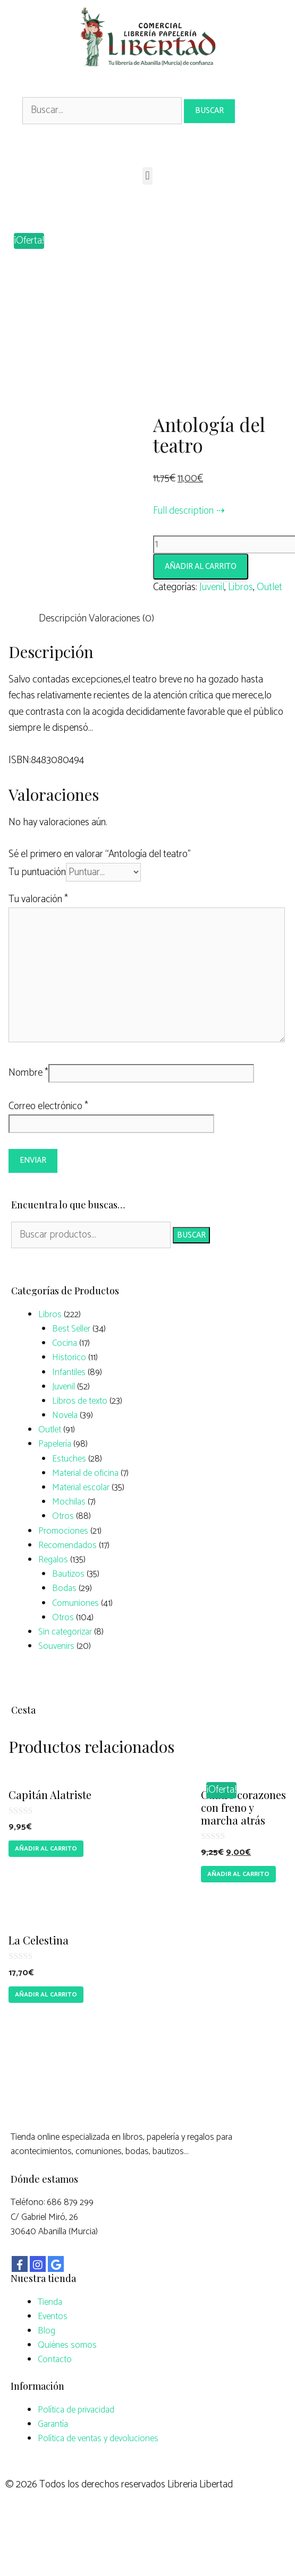 The image size is (295, 2576). Describe the element at coordinates (80, 1523) in the screenshot. I see `Material escolar` at that location.